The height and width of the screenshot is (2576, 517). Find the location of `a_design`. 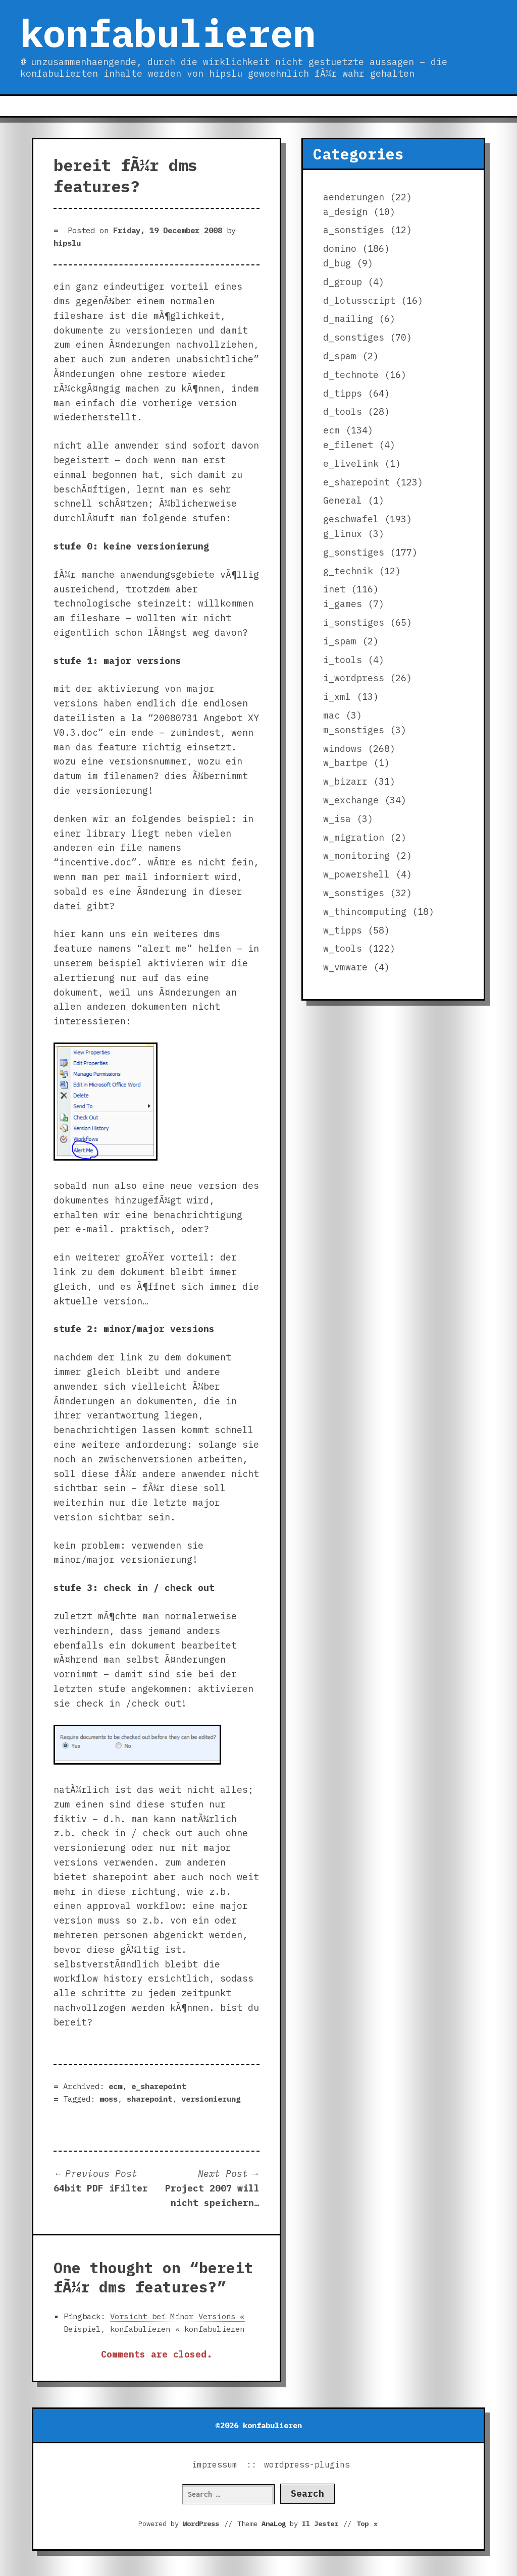

a_design is located at coordinates (345, 211).